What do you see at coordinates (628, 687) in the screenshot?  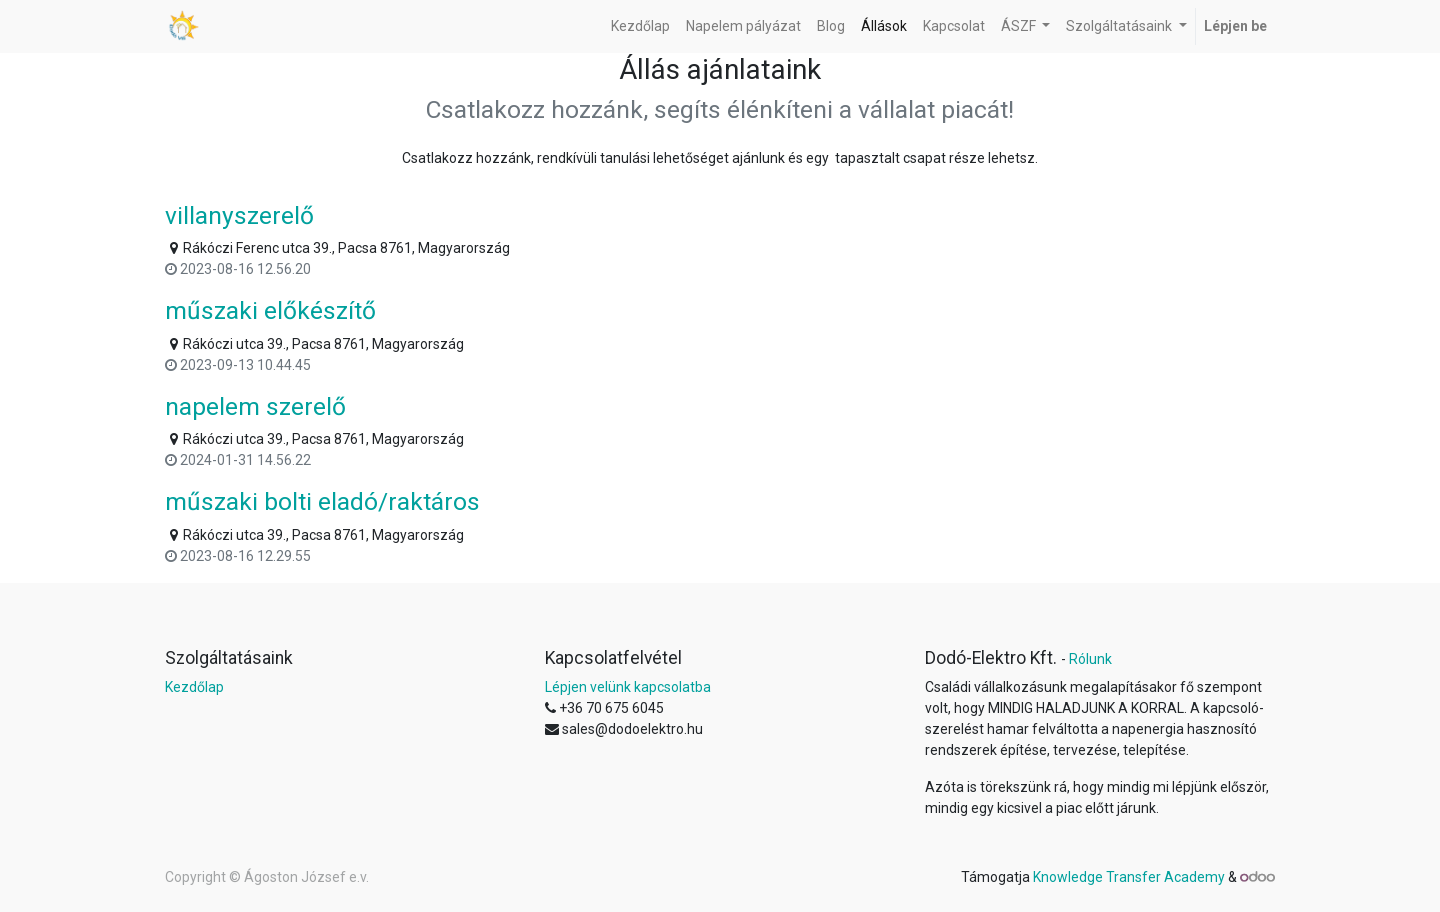 I see `Lépjen velünk kapcsolatba` at bounding box center [628, 687].